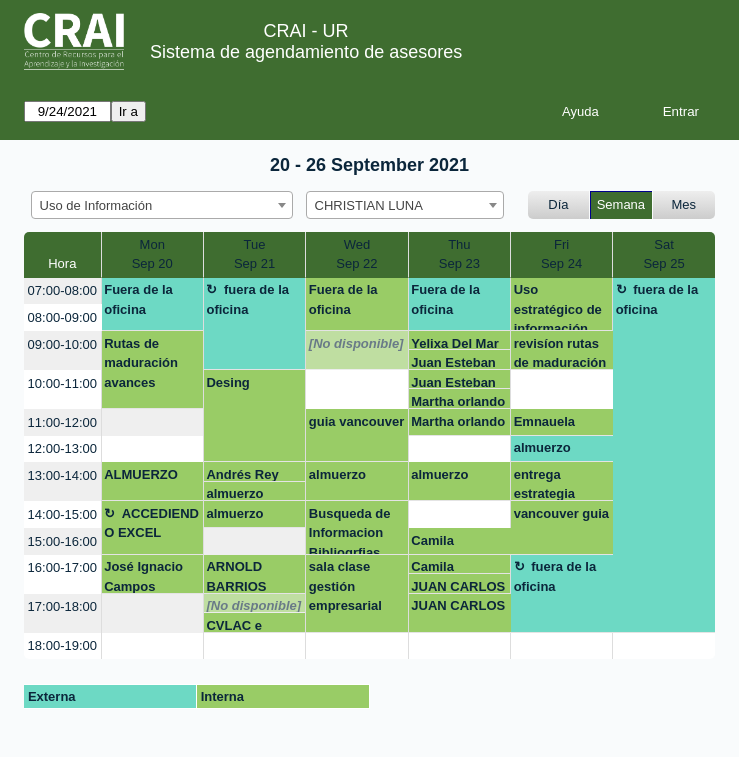 This screenshot has width=739, height=757. What do you see at coordinates (369, 205) in the screenshot?
I see `CHRISTIAN LUNA [textbox]` at bounding box center [369, 205].